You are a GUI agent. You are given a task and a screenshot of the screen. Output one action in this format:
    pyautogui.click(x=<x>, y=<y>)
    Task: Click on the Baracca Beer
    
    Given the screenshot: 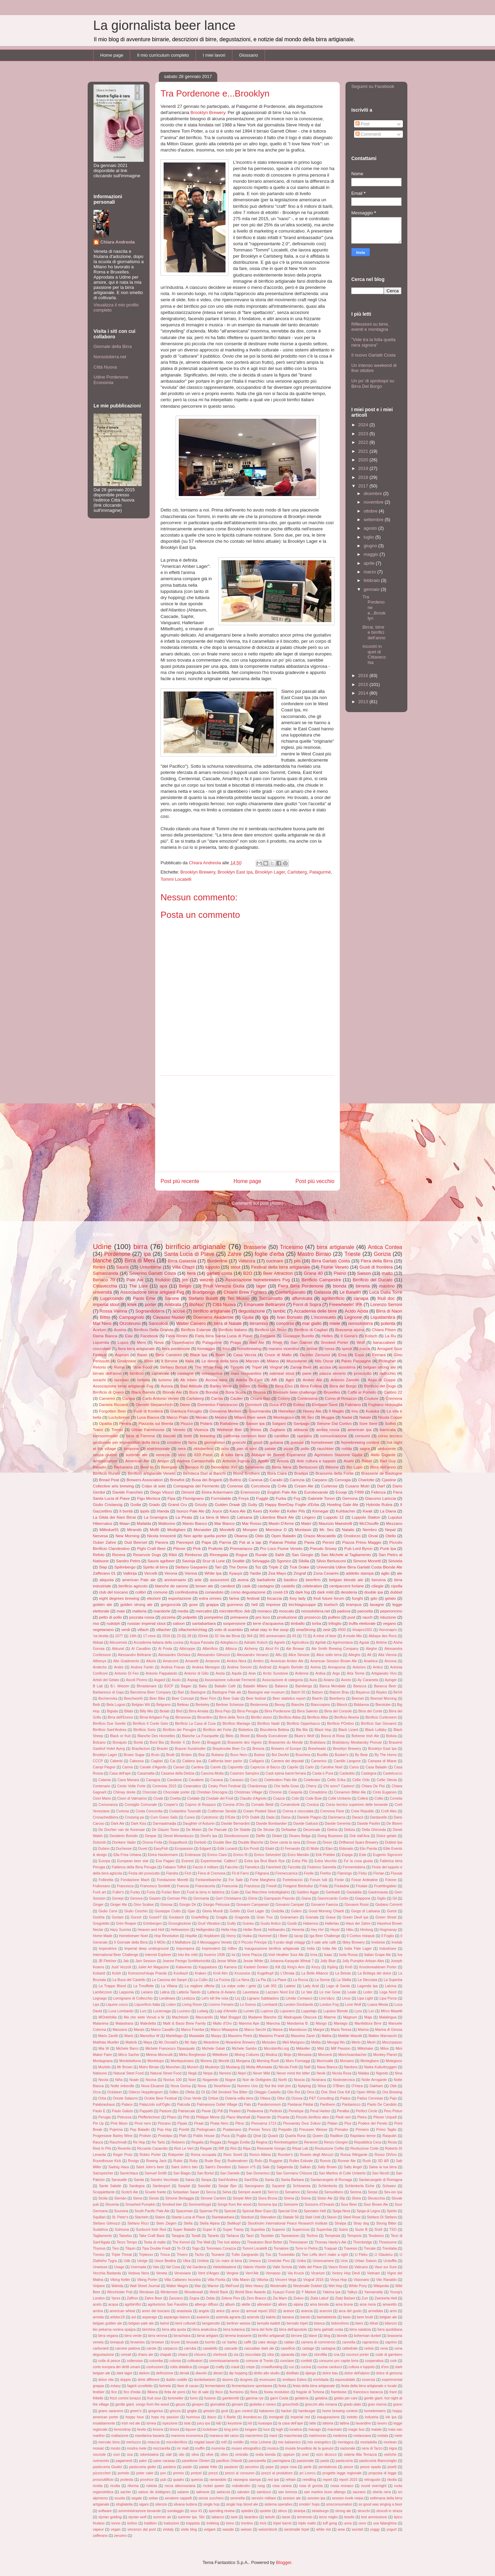 What is the action you would take?
    pyautogui.click(x=385, y=1686)
    